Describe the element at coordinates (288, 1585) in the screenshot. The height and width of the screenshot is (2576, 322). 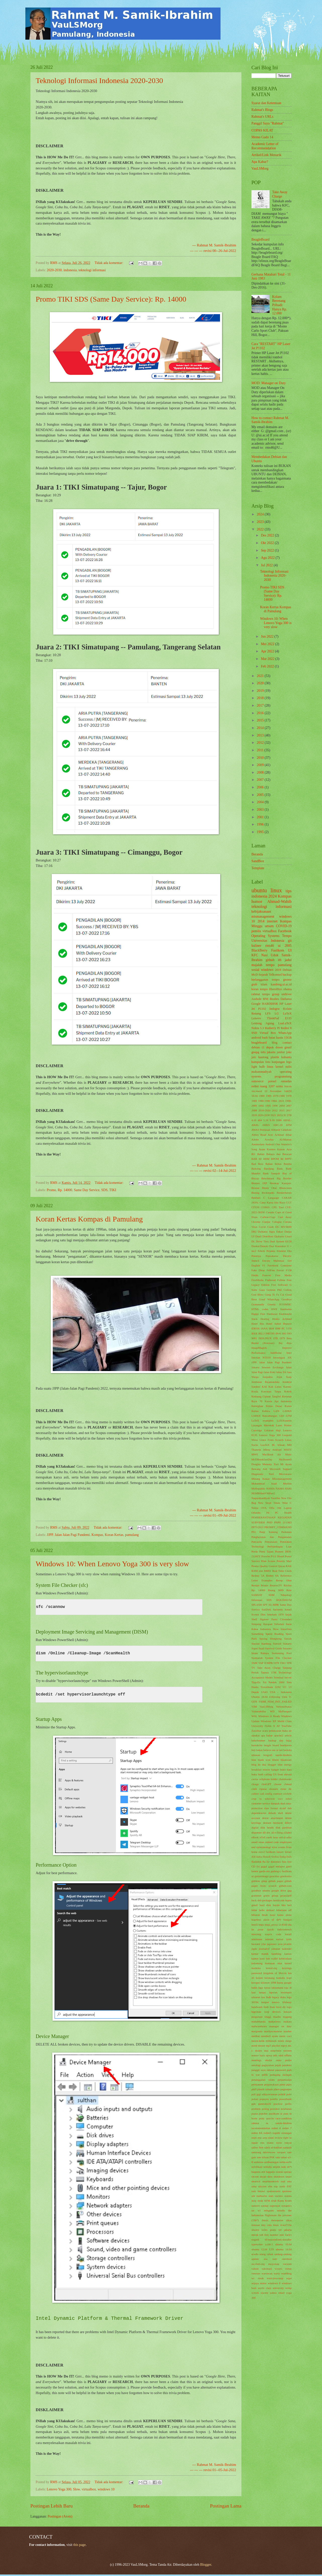
I see `Ritchie` at that location.